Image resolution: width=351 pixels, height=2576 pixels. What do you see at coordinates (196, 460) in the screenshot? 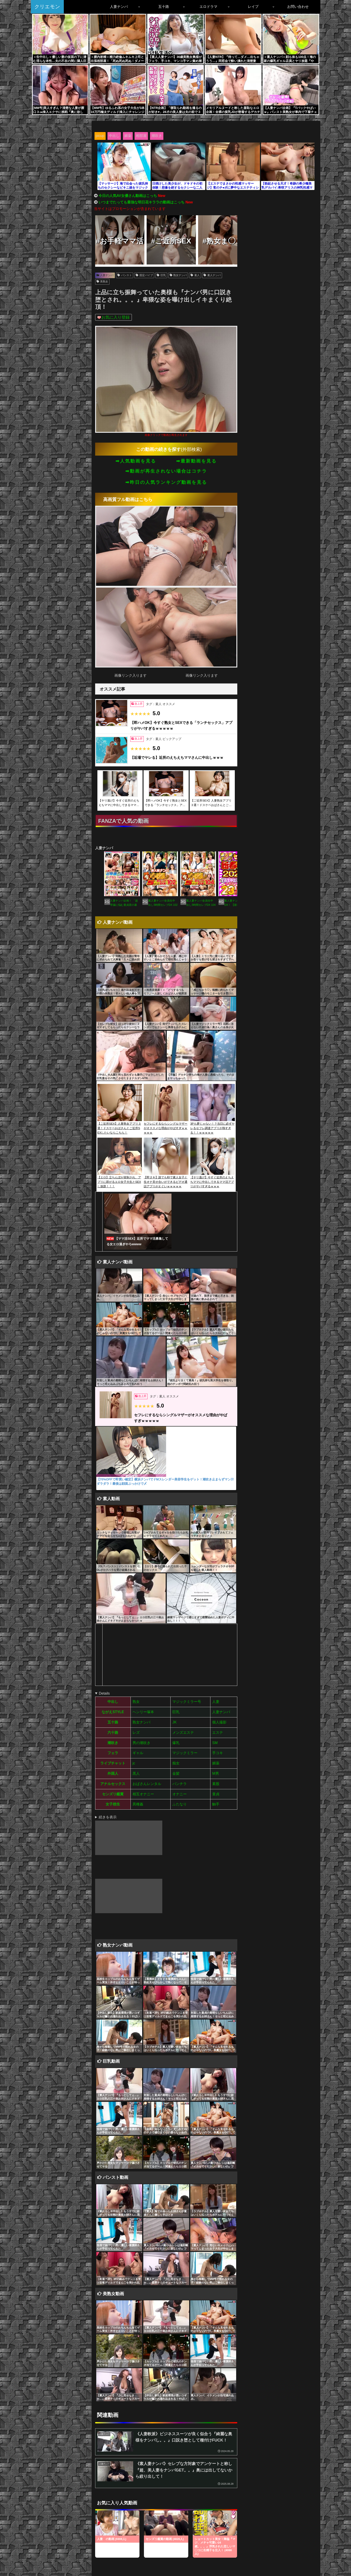
I see `➡最新動画を見る` at bounding box center [196, 460].